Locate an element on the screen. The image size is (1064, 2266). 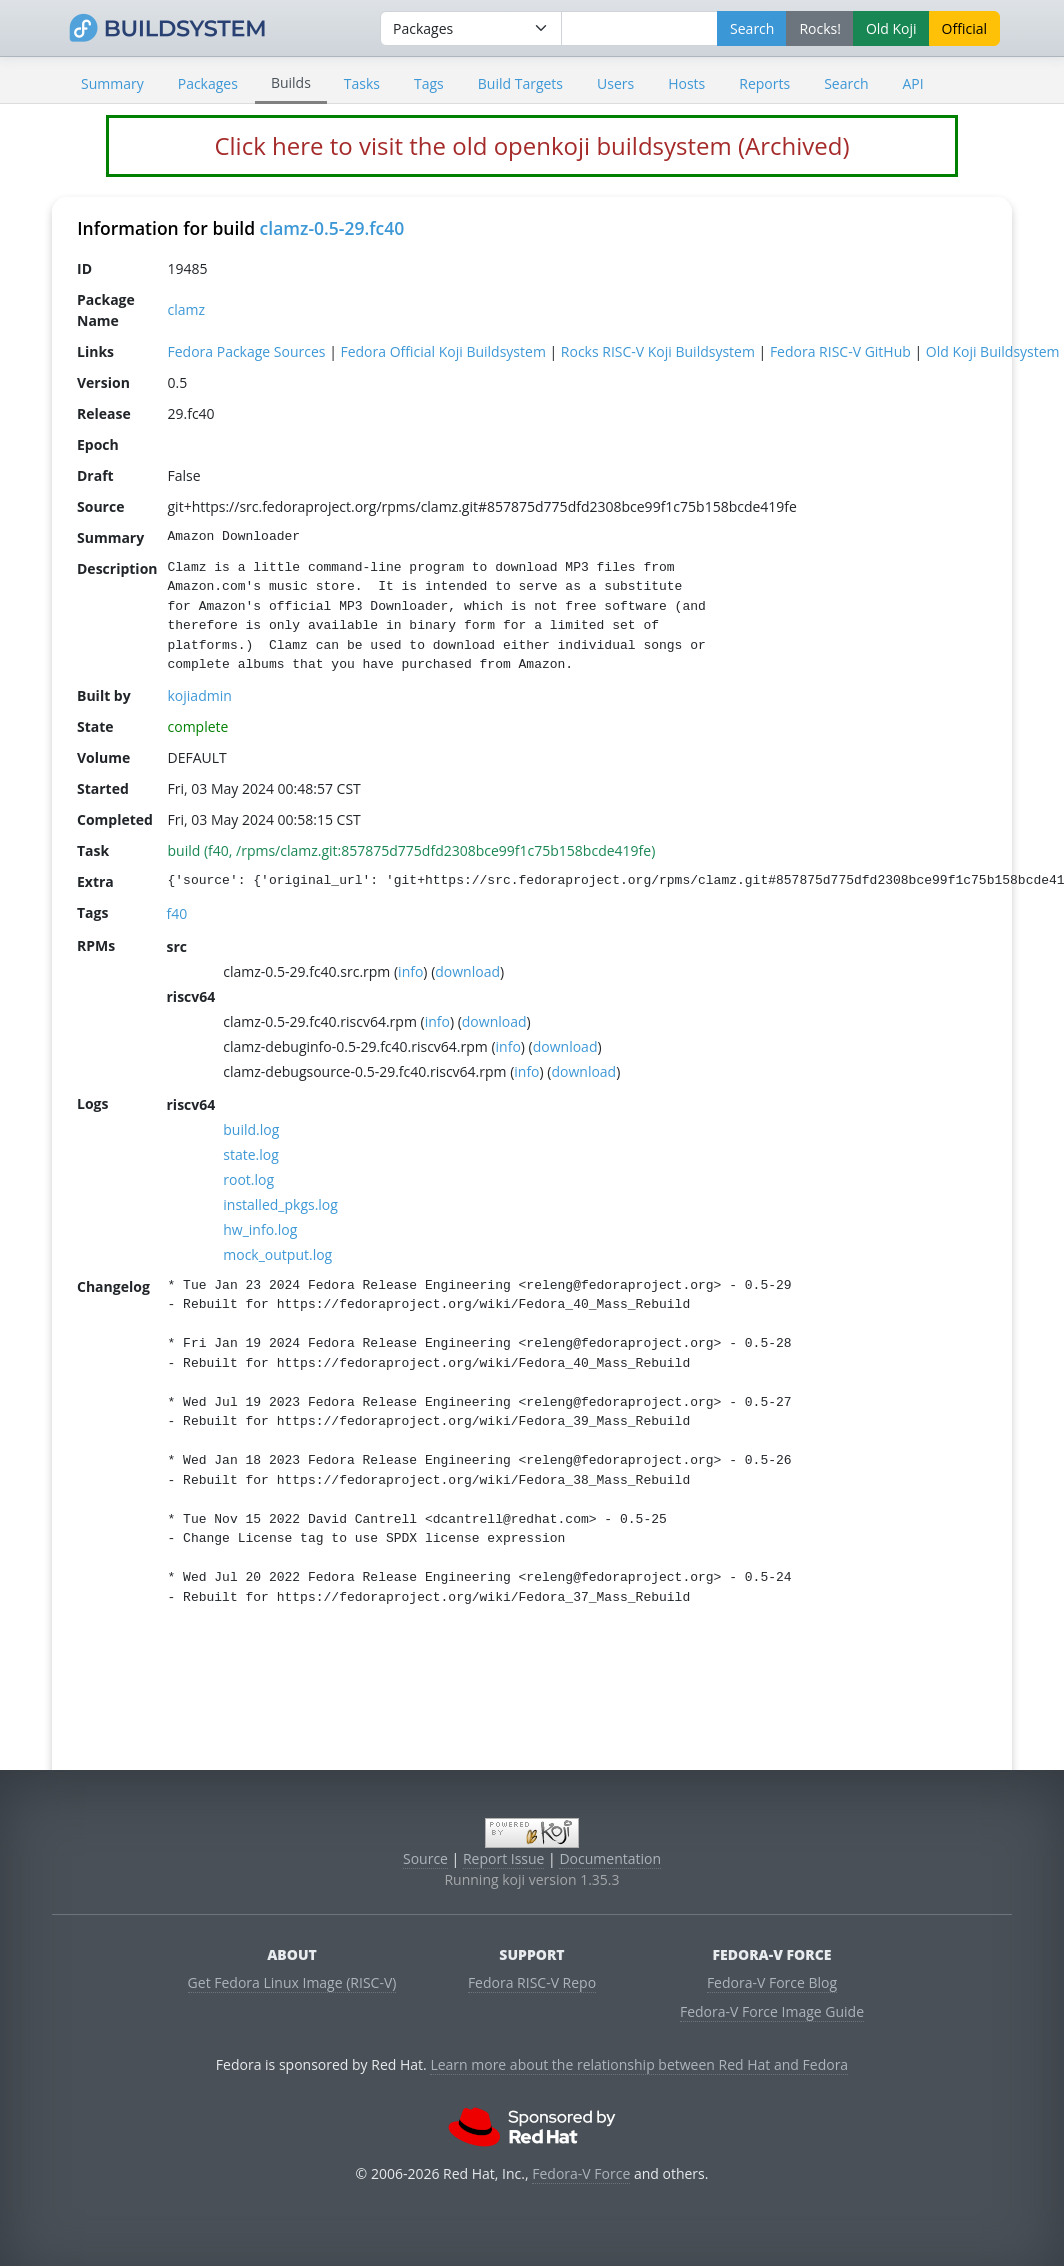
Search is located at coordinates (846, 83).